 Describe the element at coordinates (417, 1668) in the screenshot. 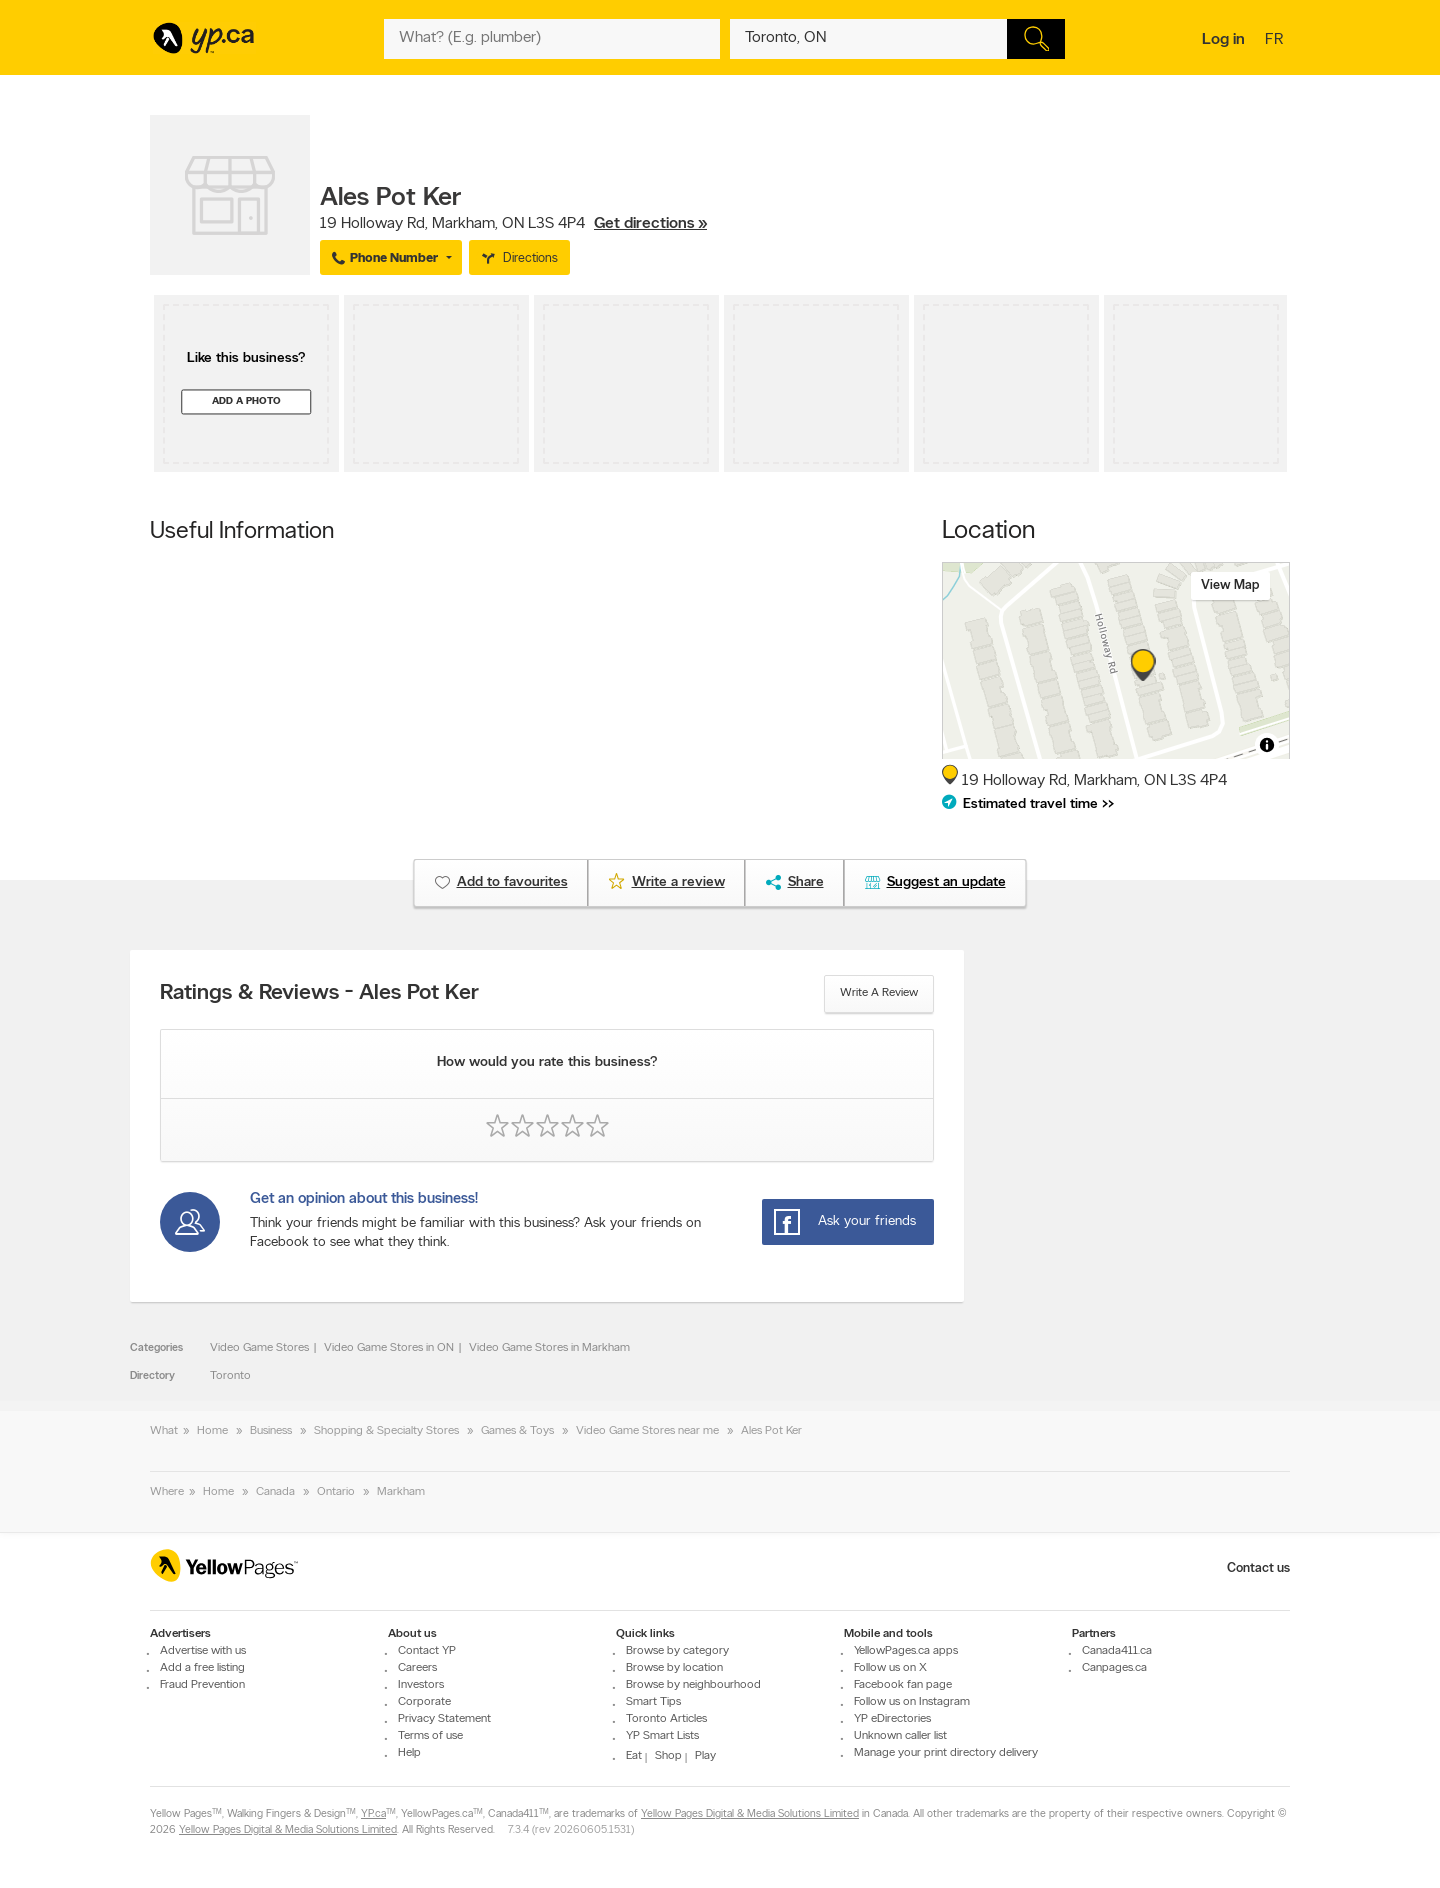

I see `Careers` at that location.